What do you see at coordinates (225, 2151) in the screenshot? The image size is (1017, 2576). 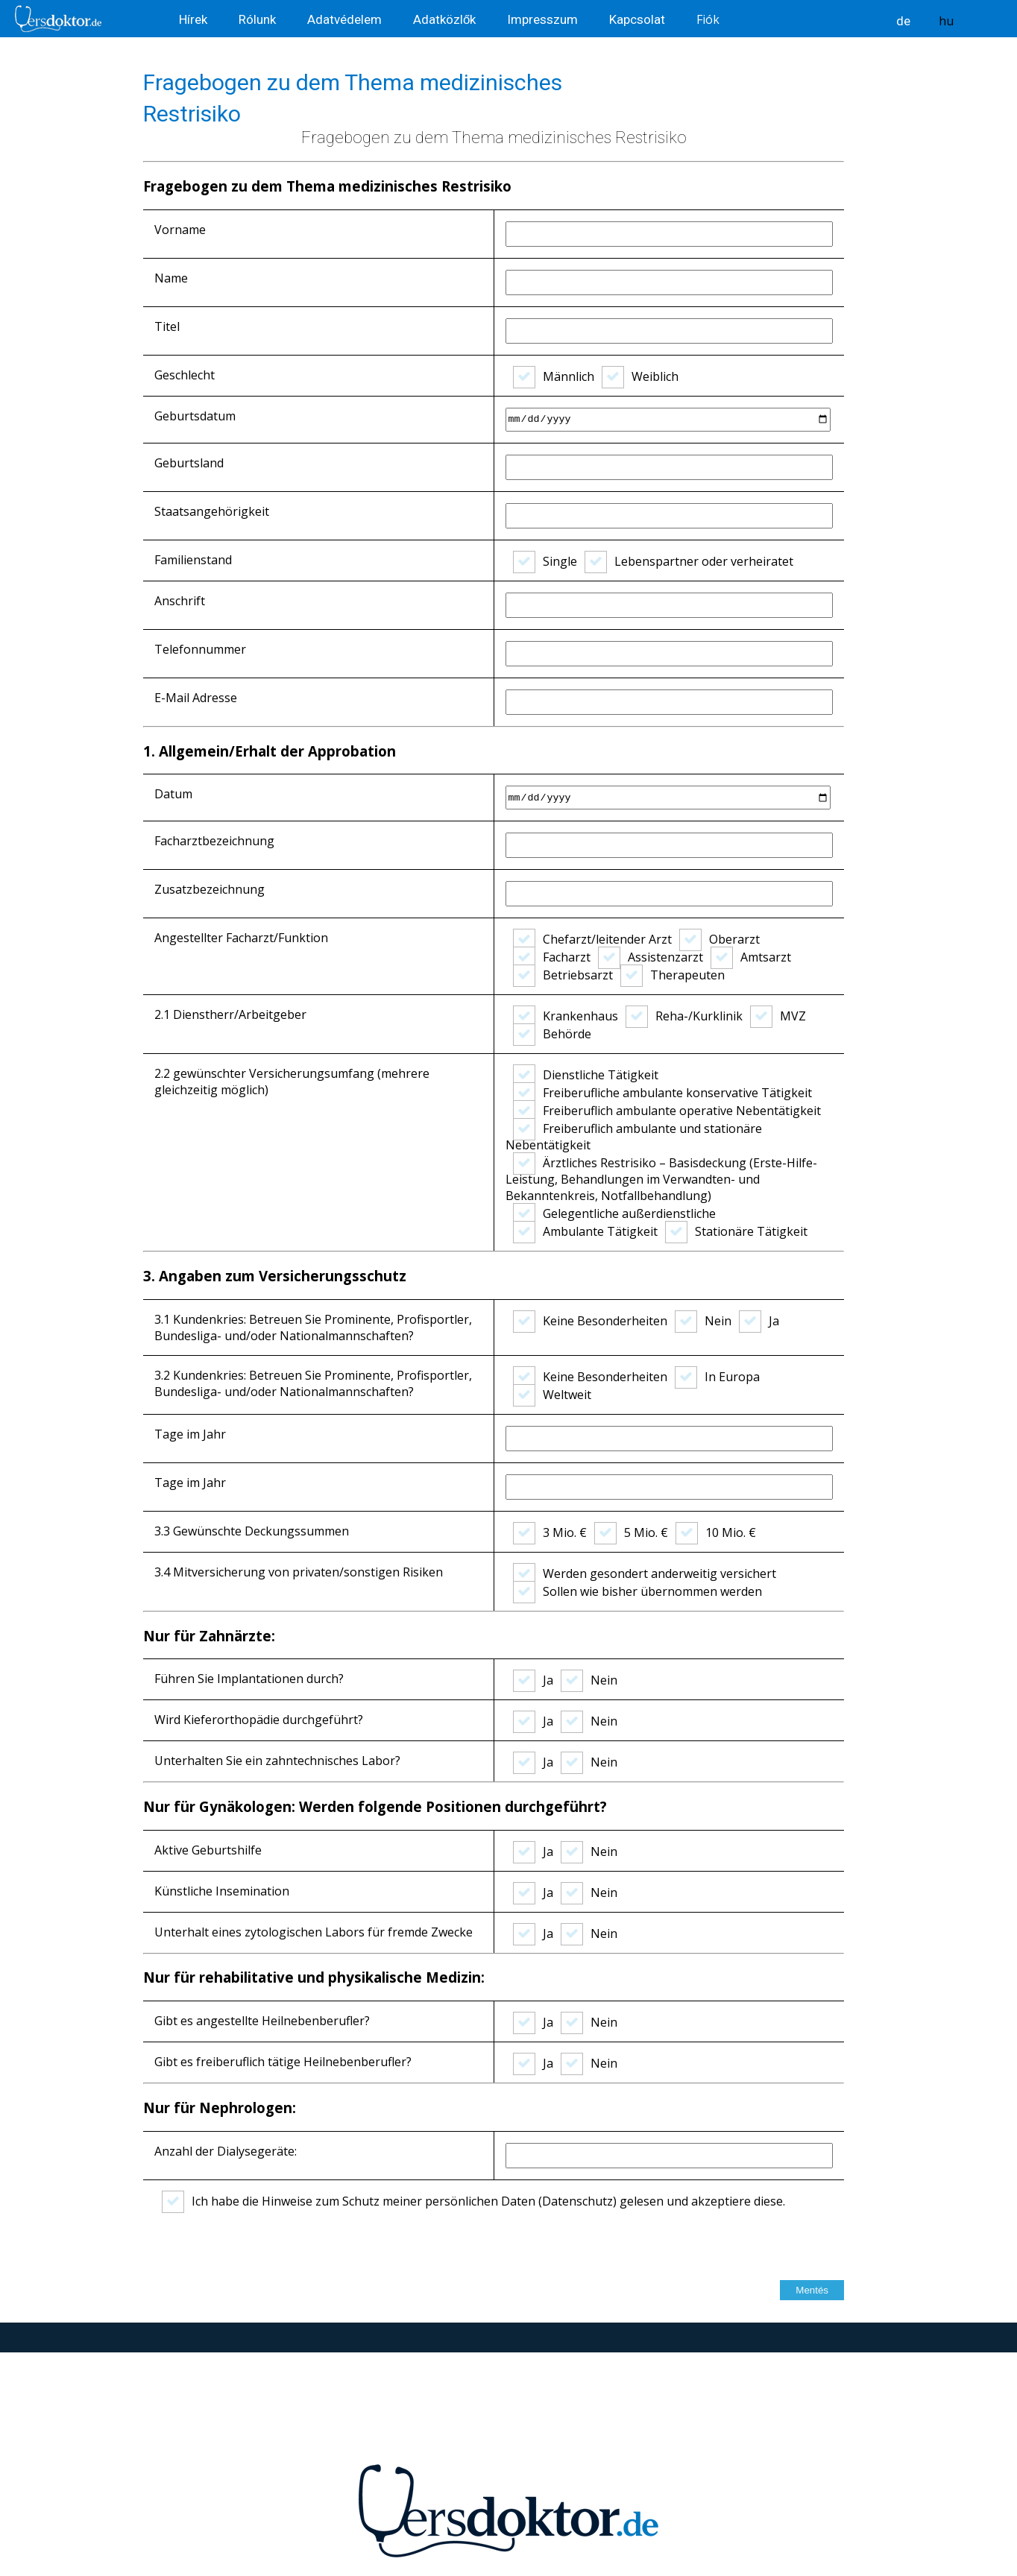 I see `Anzahl der Dialysegeräte:` at bounding box center [225, 2151].